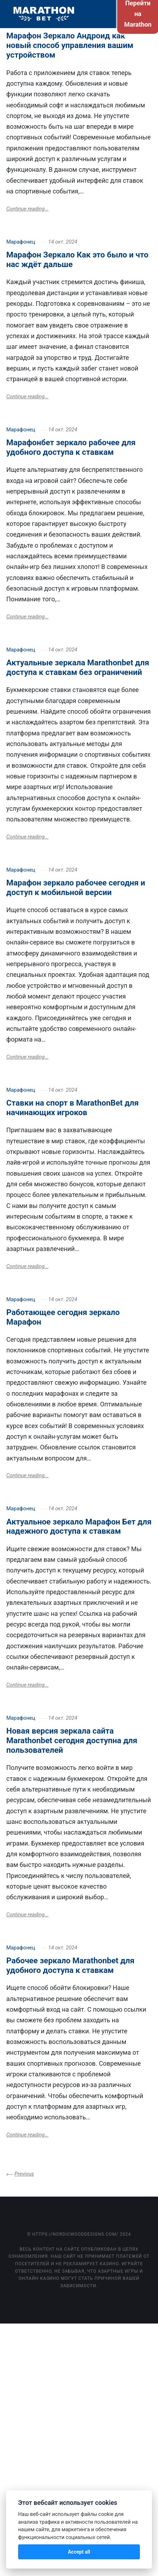 The height and width of the screenshot is (2576, 158). I want to click on Марафонбет зеркало рабочее для удобного доступа к ставкам, so click(71, 447).